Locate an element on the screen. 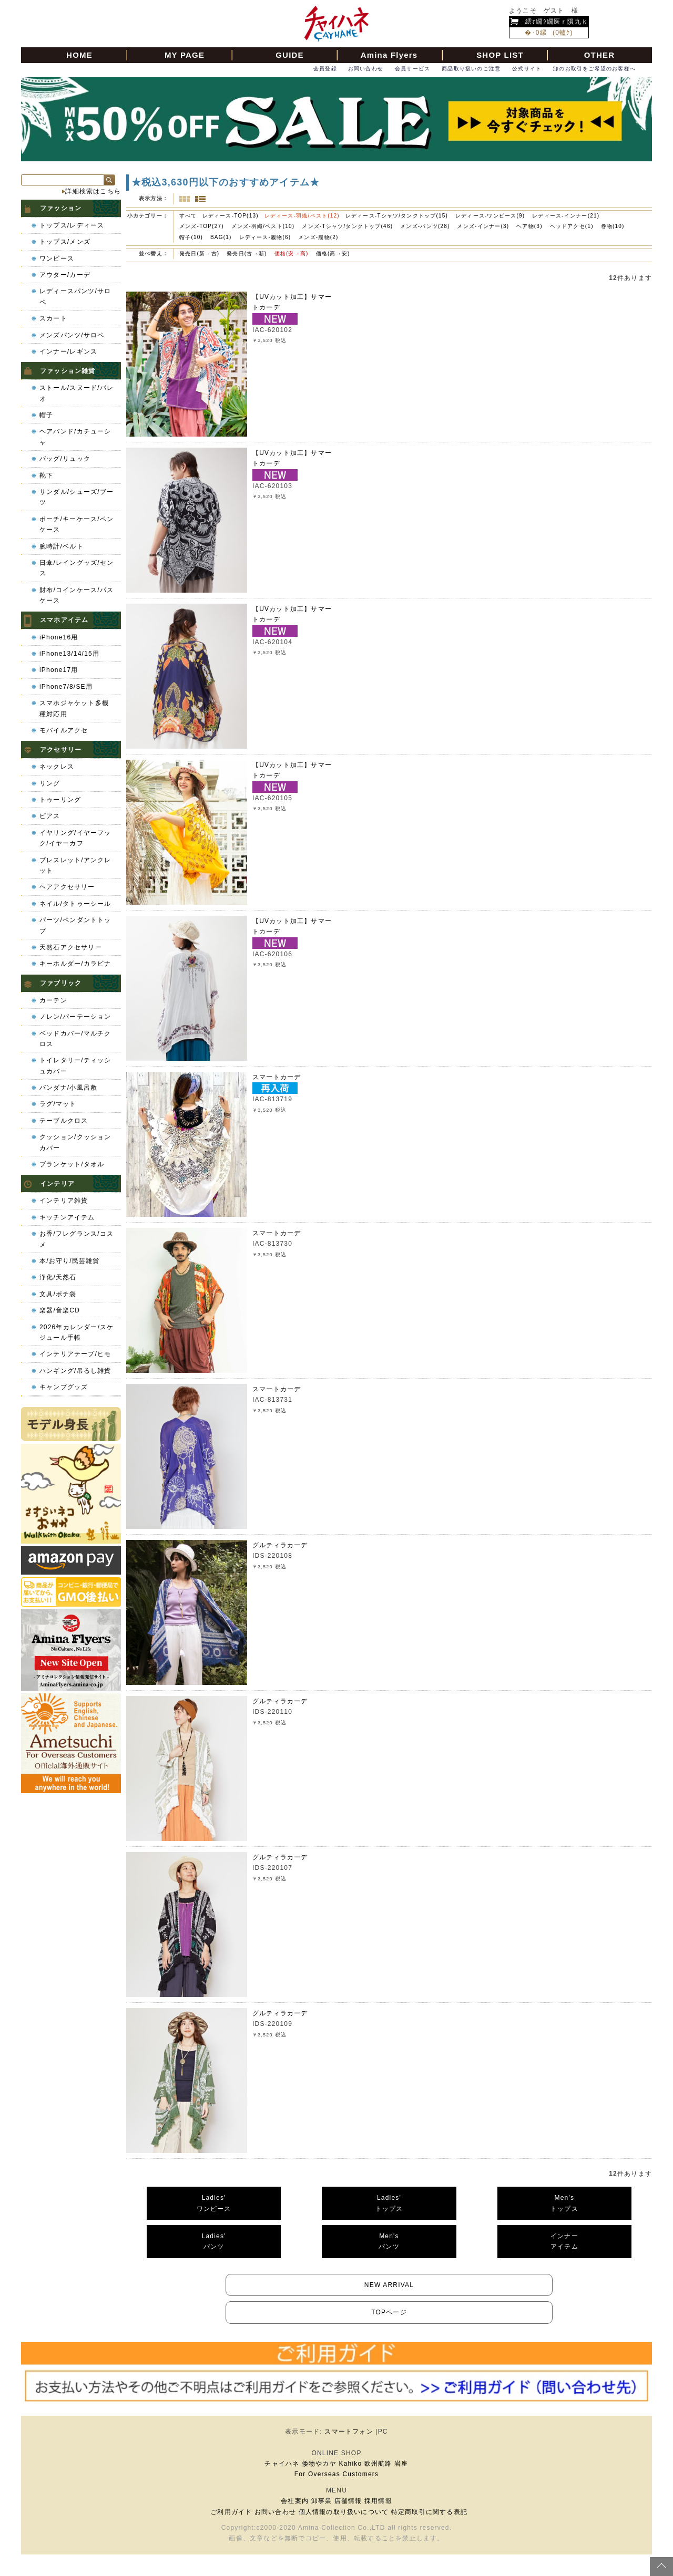  会員登録 is located at coordinates (325, 68).